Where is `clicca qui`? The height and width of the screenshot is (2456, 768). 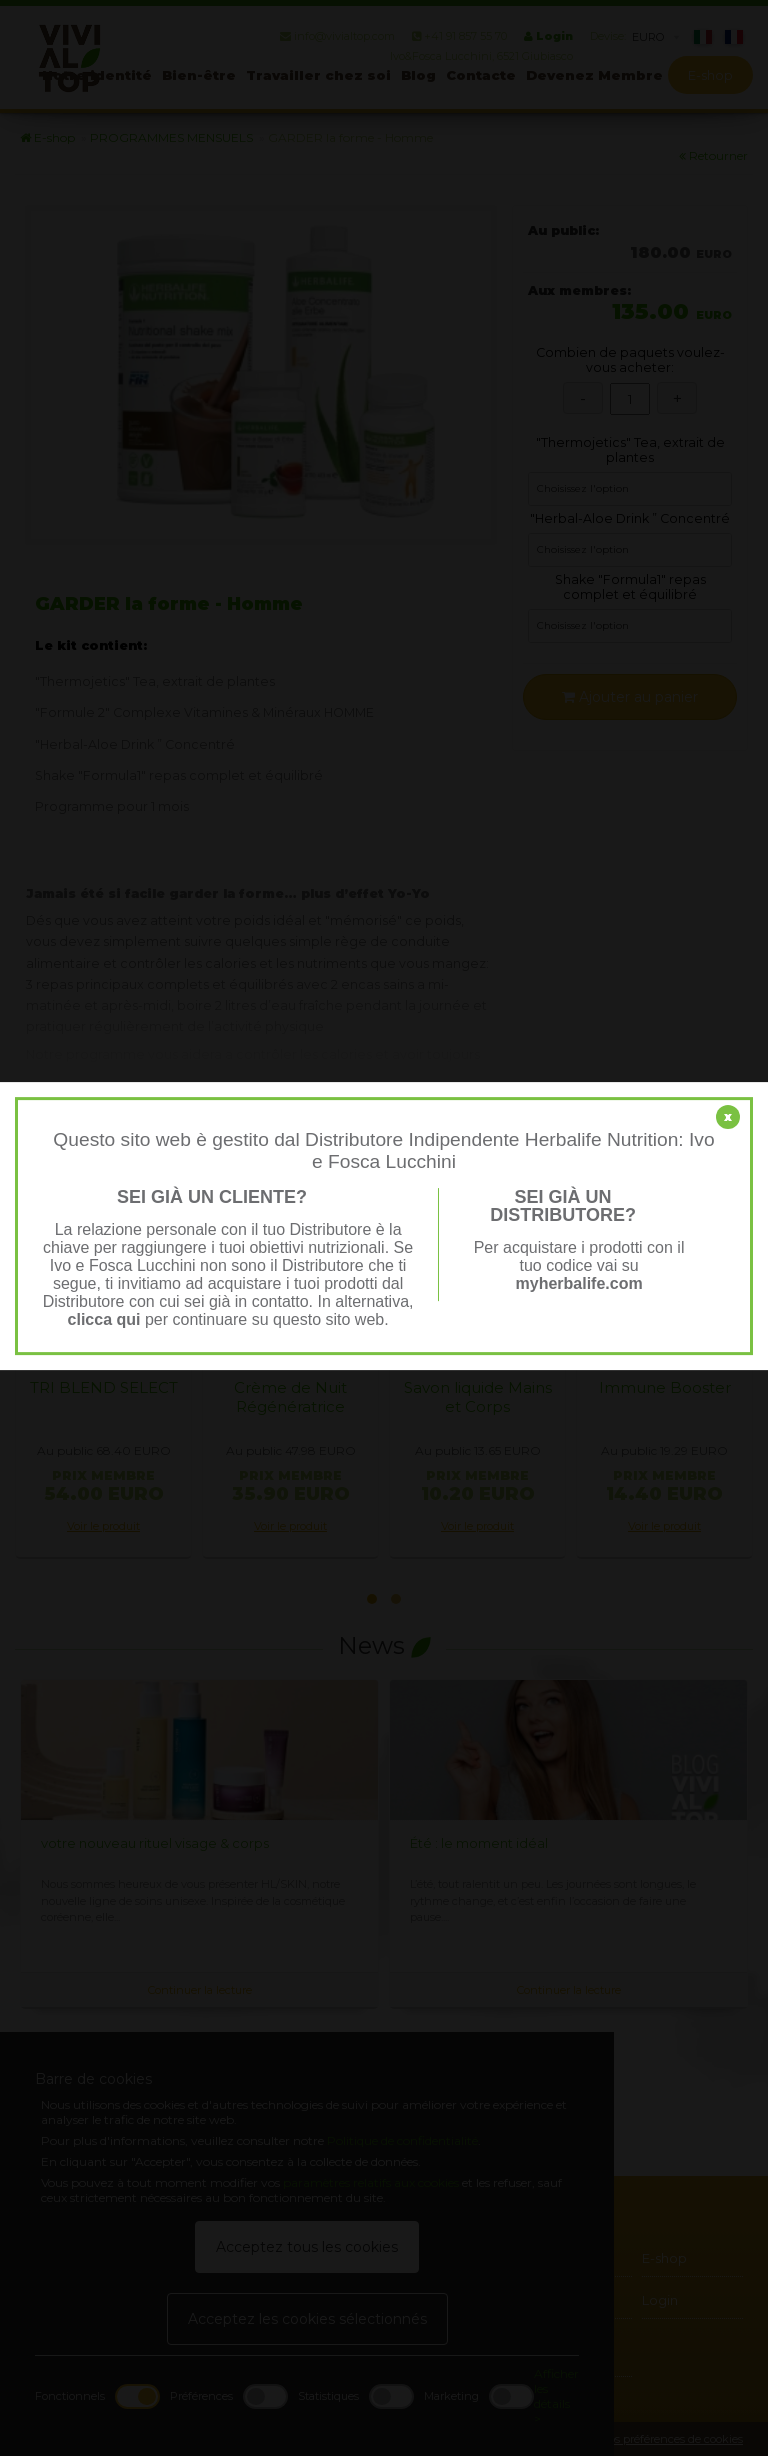
clicca qui is located at coordinates (104, 1319).